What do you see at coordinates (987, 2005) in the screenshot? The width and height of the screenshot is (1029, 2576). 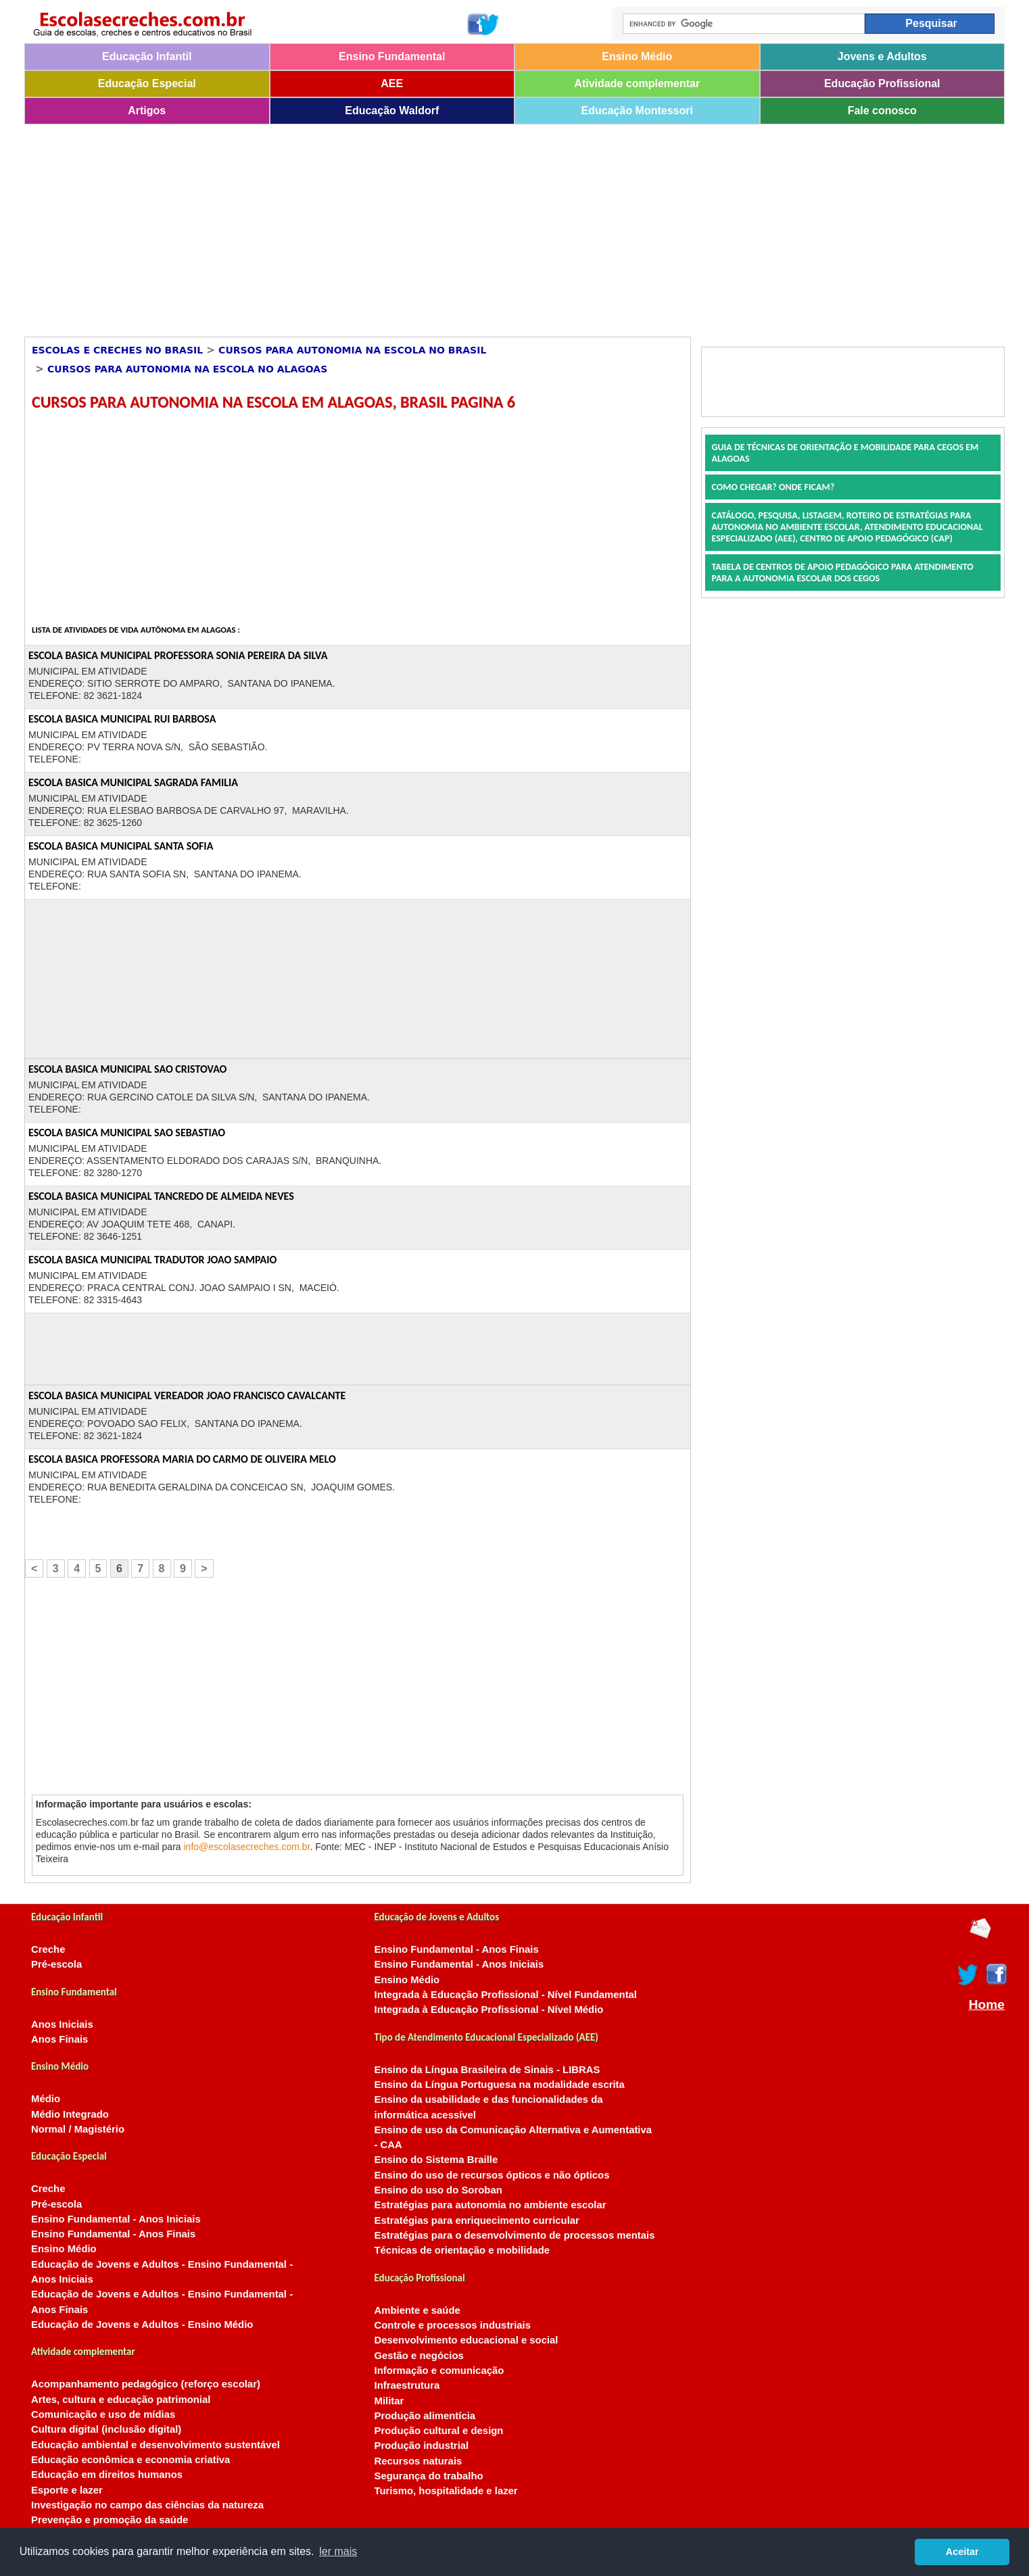 I see `Home` at bounding box center [987, 2005].